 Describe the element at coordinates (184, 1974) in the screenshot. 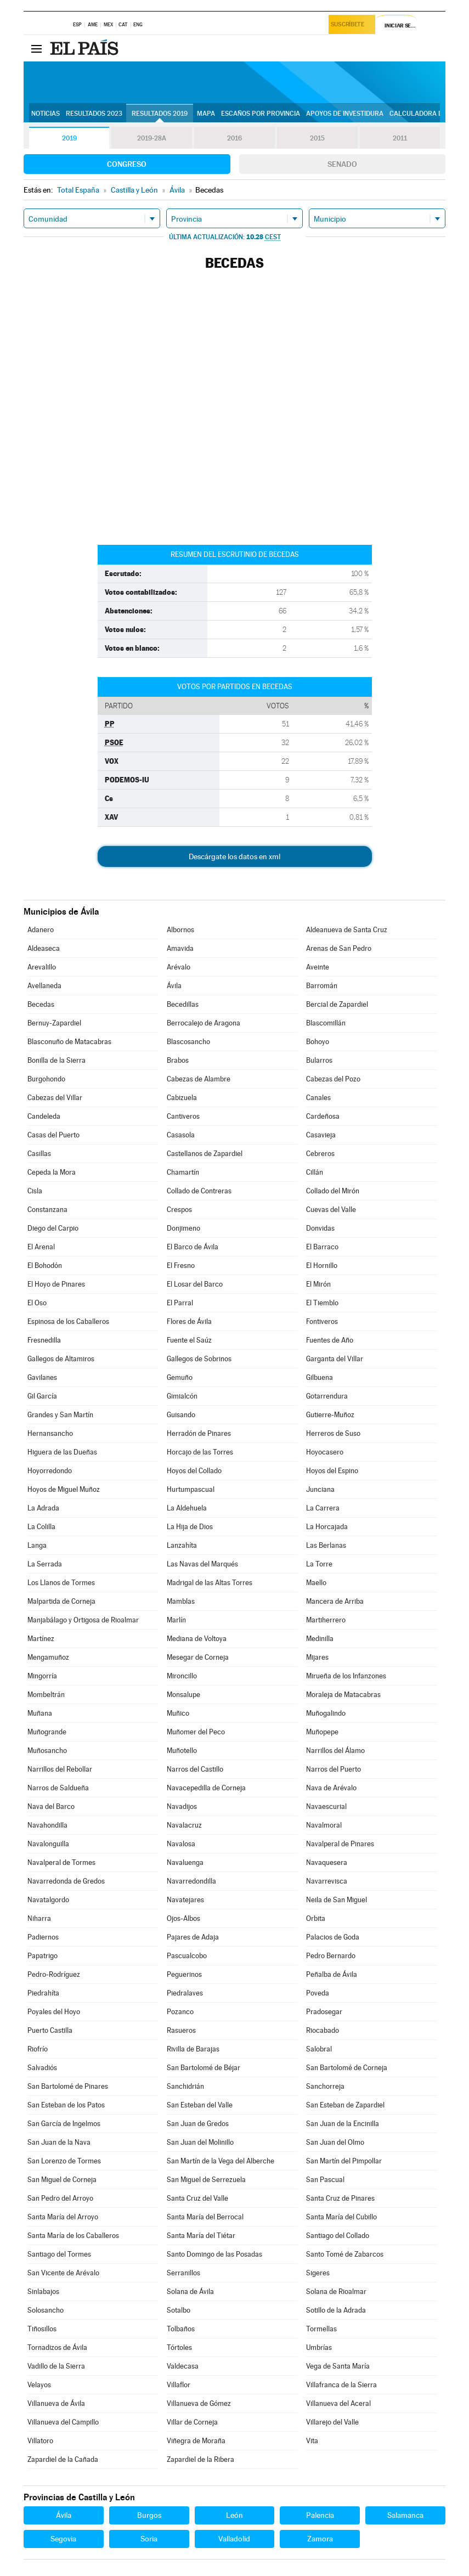

I see `Peguerinos` at that location.